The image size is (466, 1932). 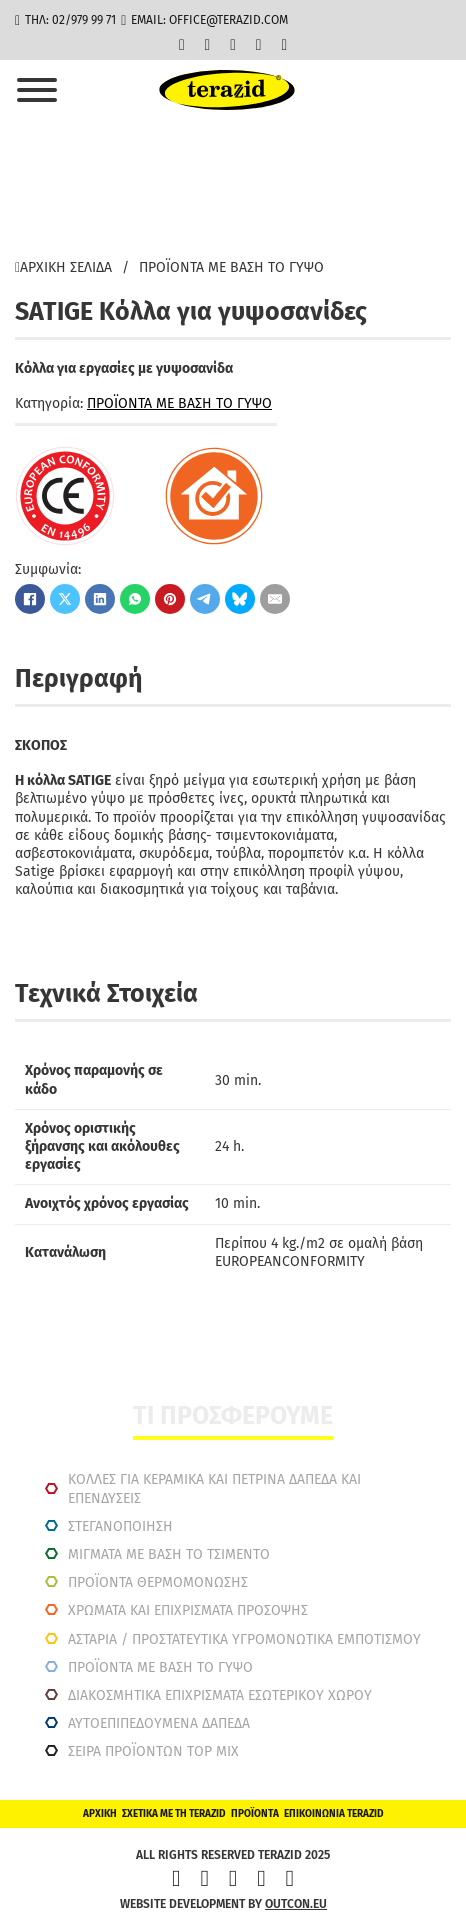 I want to click on ΔΙΑΚΟΣΜΗΤΙΚΆ ΕΠΙΧΡΊΣΜΑΤΑ ΕΣΩΤΕΡΙΚΟΎ ΧΏΡΟΥ, so click(x=220, y=1695).